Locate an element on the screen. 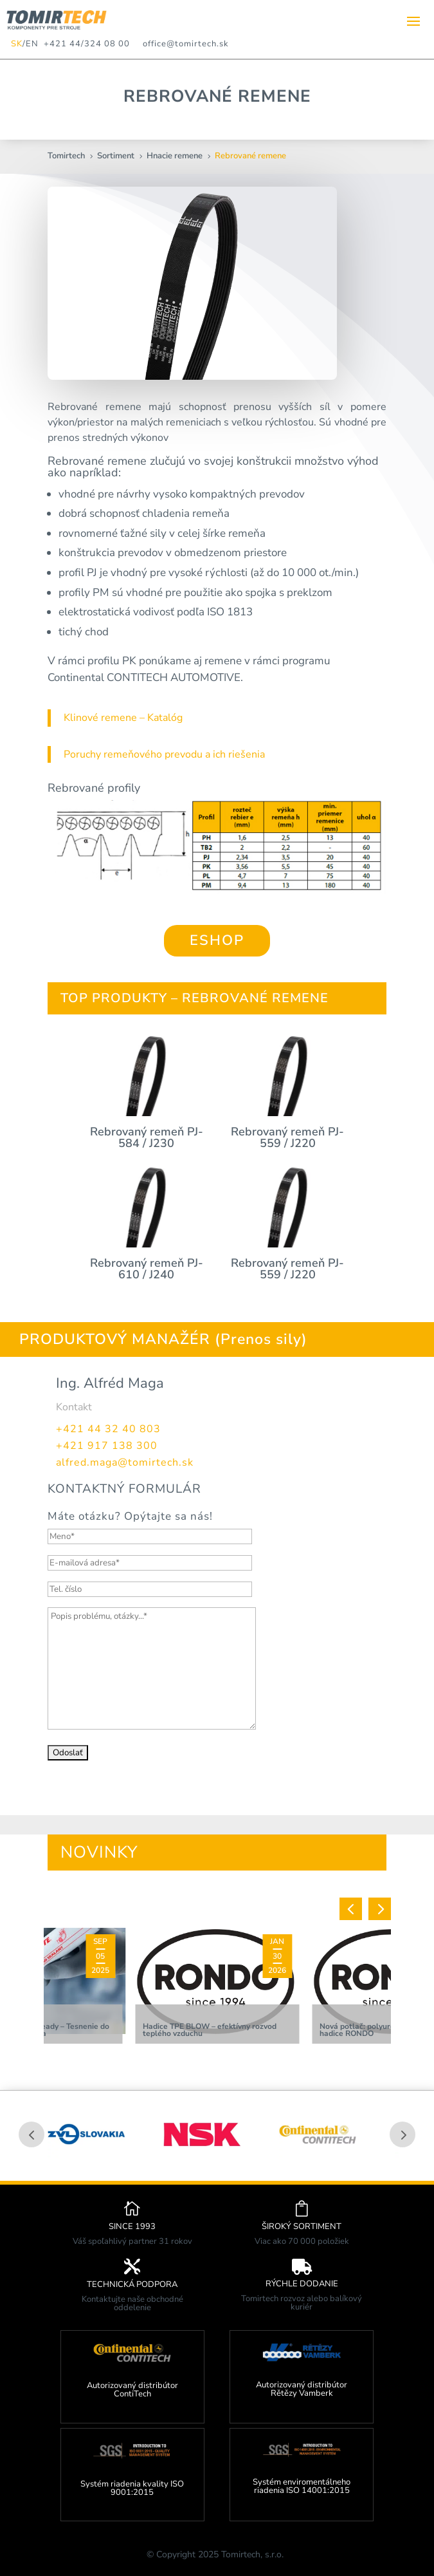 This screenshot has height=2576, width=434. Rebrovaný remeň PJ-610 / J240 is located at coordinates (146, 1268).